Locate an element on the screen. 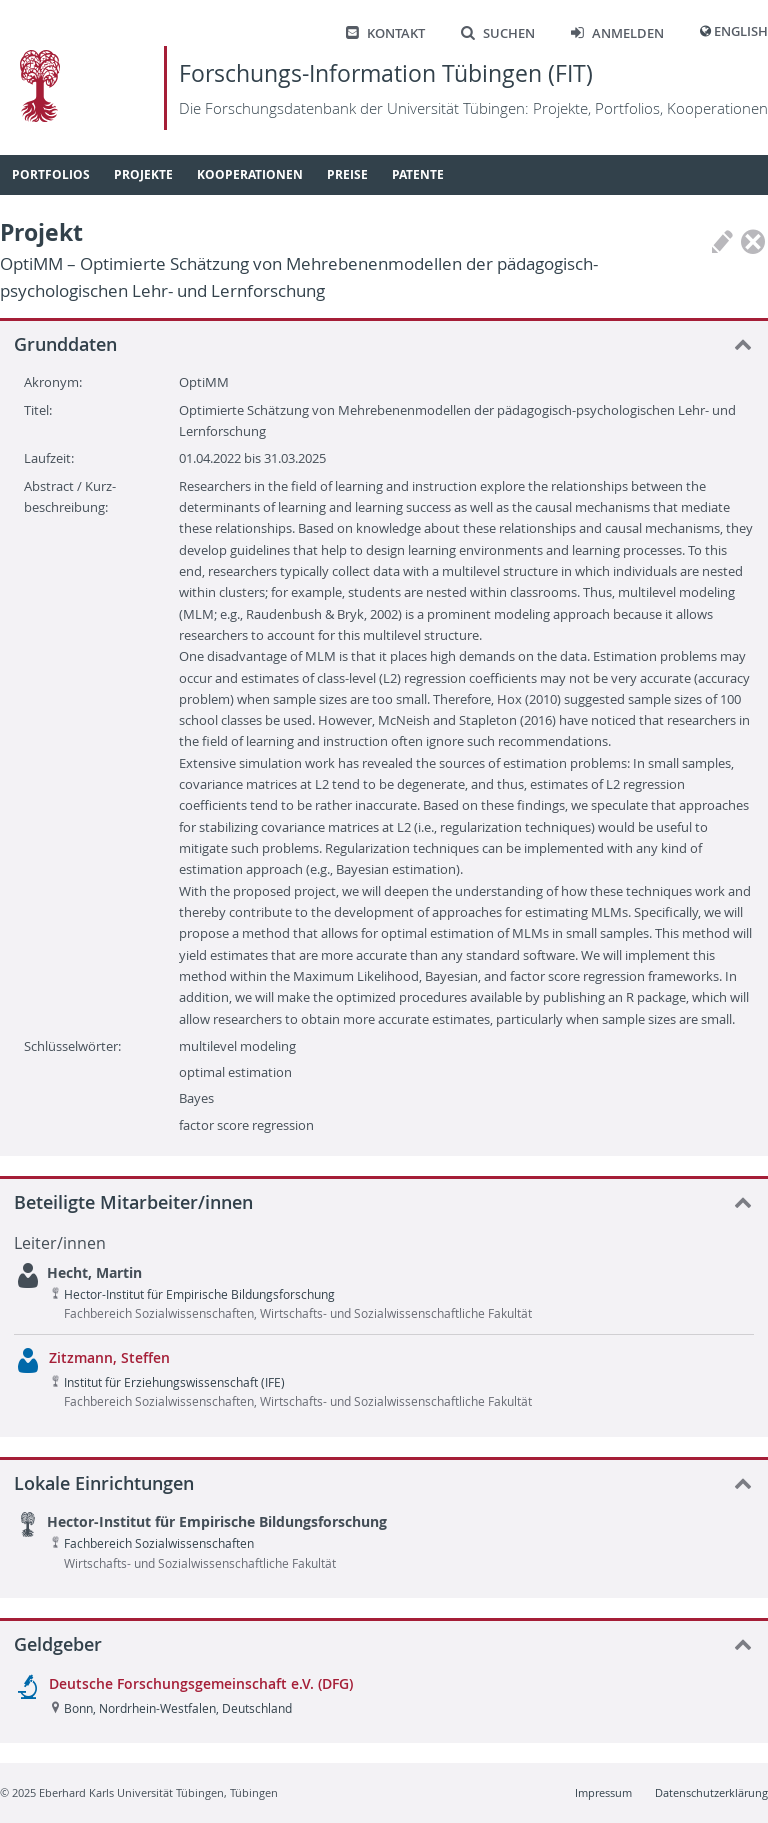 This screenshot has height=1823, width=768. Impressum is located at coordinates (603, 1792).